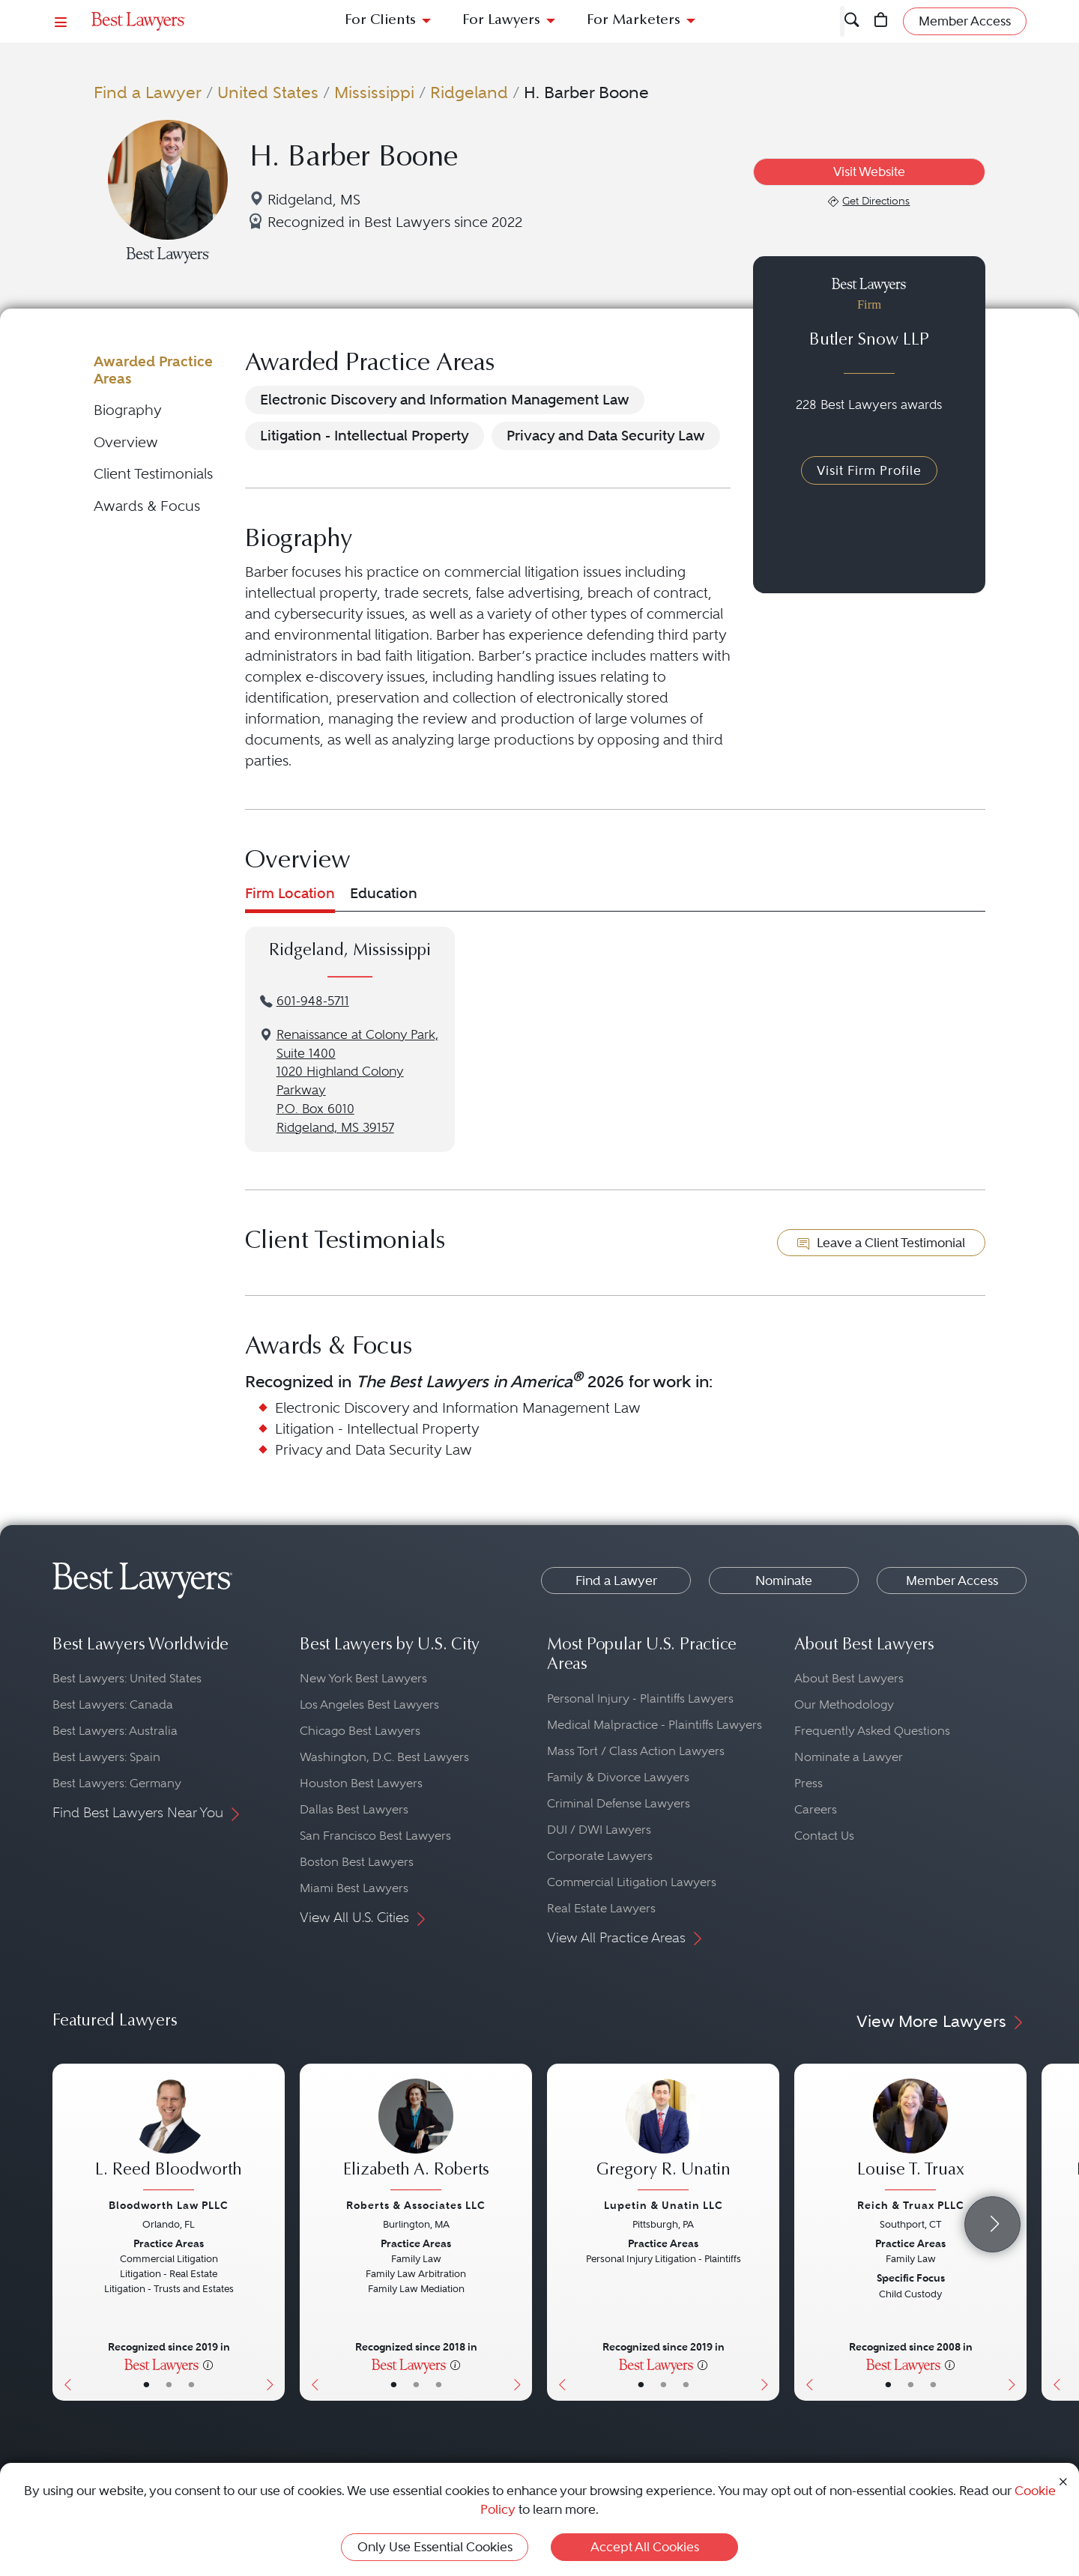 The width and height of the screenshot is (1079, 2576). Describe the element at coordinates (469, 92) in the screenshot. I see `Ridgeland` at that location.